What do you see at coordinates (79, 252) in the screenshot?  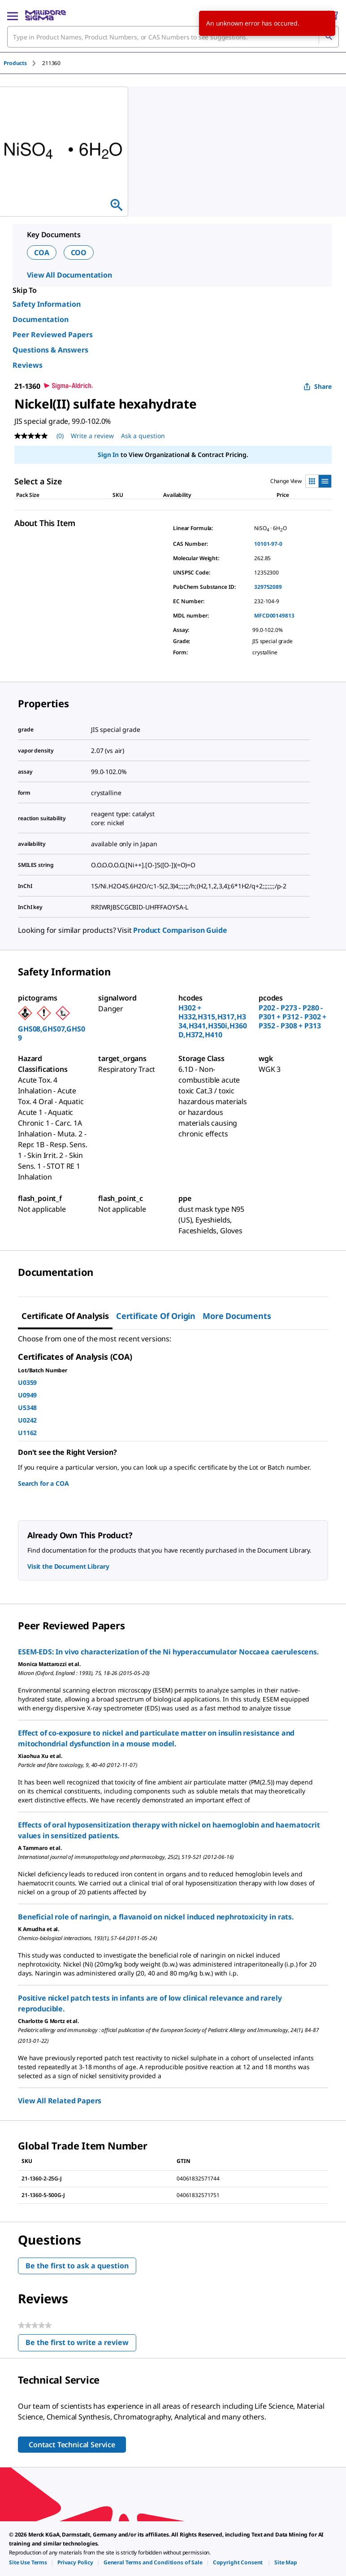 I see `COO` at bounding box center [79, 252].